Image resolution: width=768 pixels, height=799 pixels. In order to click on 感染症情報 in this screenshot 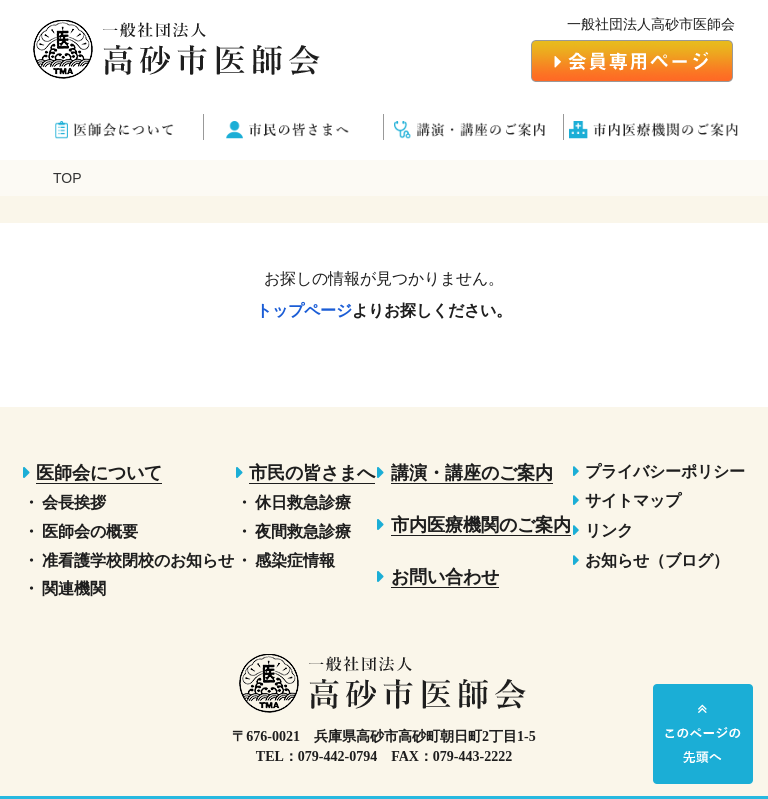, I will do `click(295, 560)`.